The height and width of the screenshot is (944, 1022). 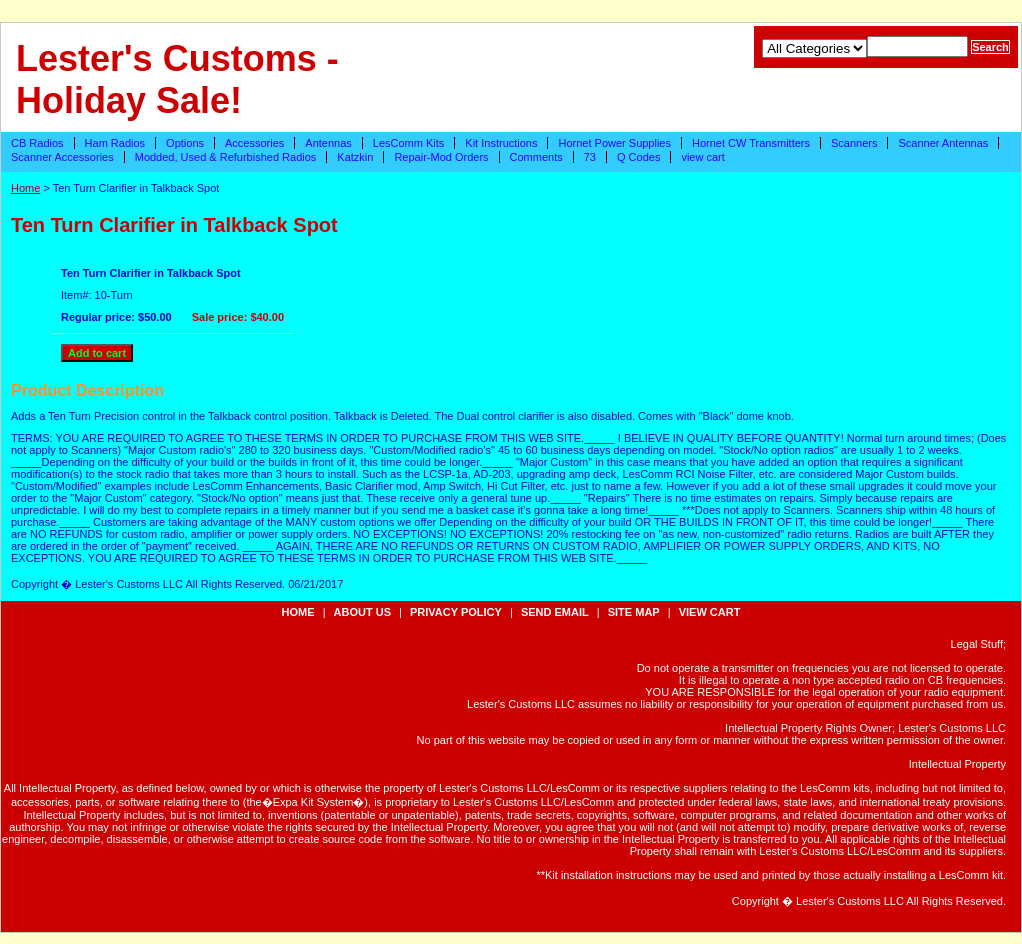 I want to click on Q Codes, so click(x=638, y=157).